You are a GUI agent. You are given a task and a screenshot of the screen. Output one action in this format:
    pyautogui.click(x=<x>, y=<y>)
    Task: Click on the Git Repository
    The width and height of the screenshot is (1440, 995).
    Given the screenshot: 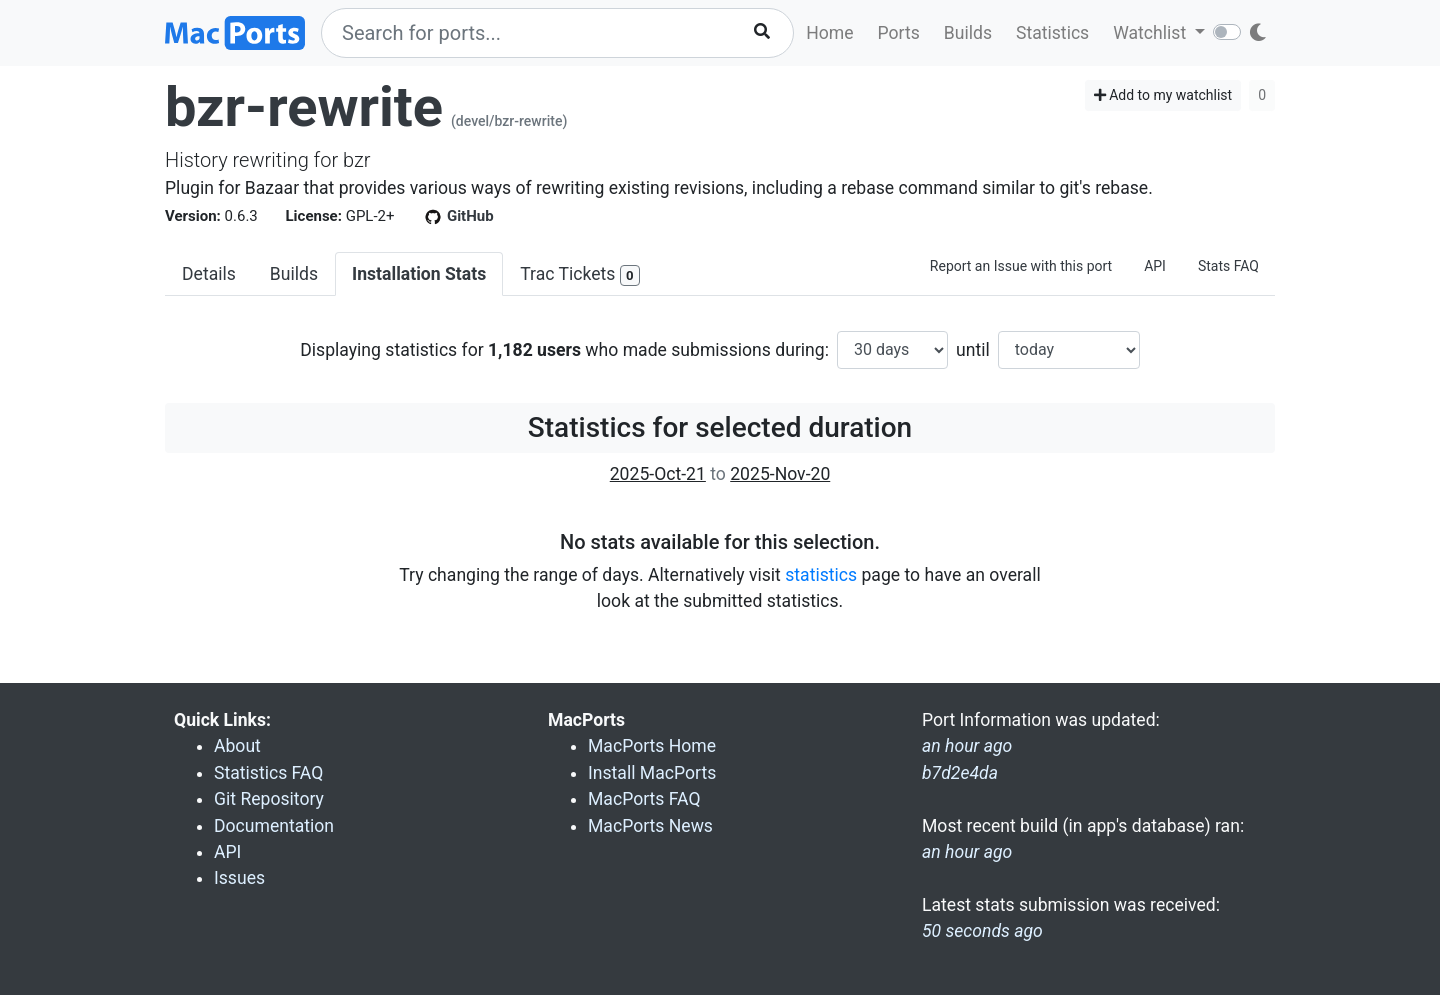 What is the action you would take?
    pyautogui.click(x=269, y=799)
    